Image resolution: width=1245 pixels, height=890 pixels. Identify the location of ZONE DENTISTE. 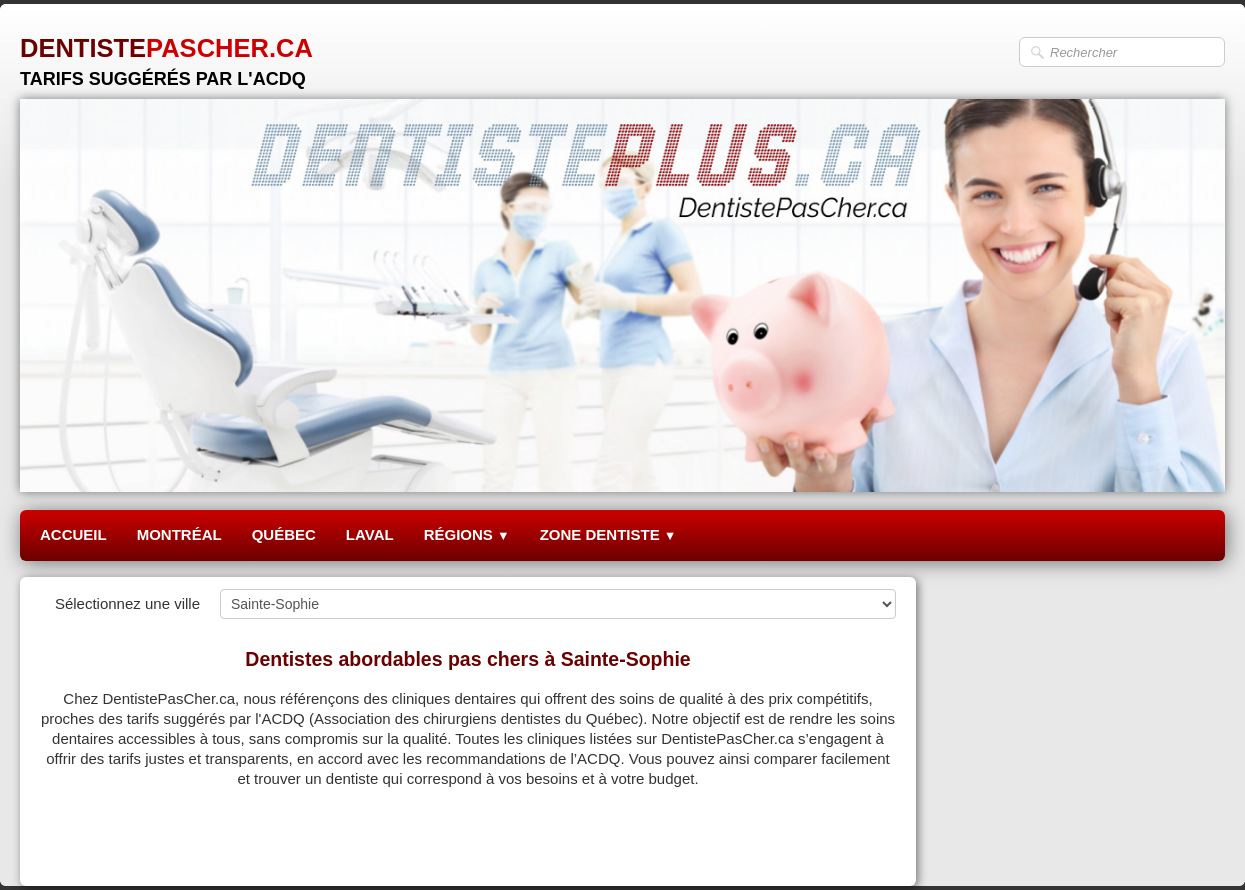
(608, 534).